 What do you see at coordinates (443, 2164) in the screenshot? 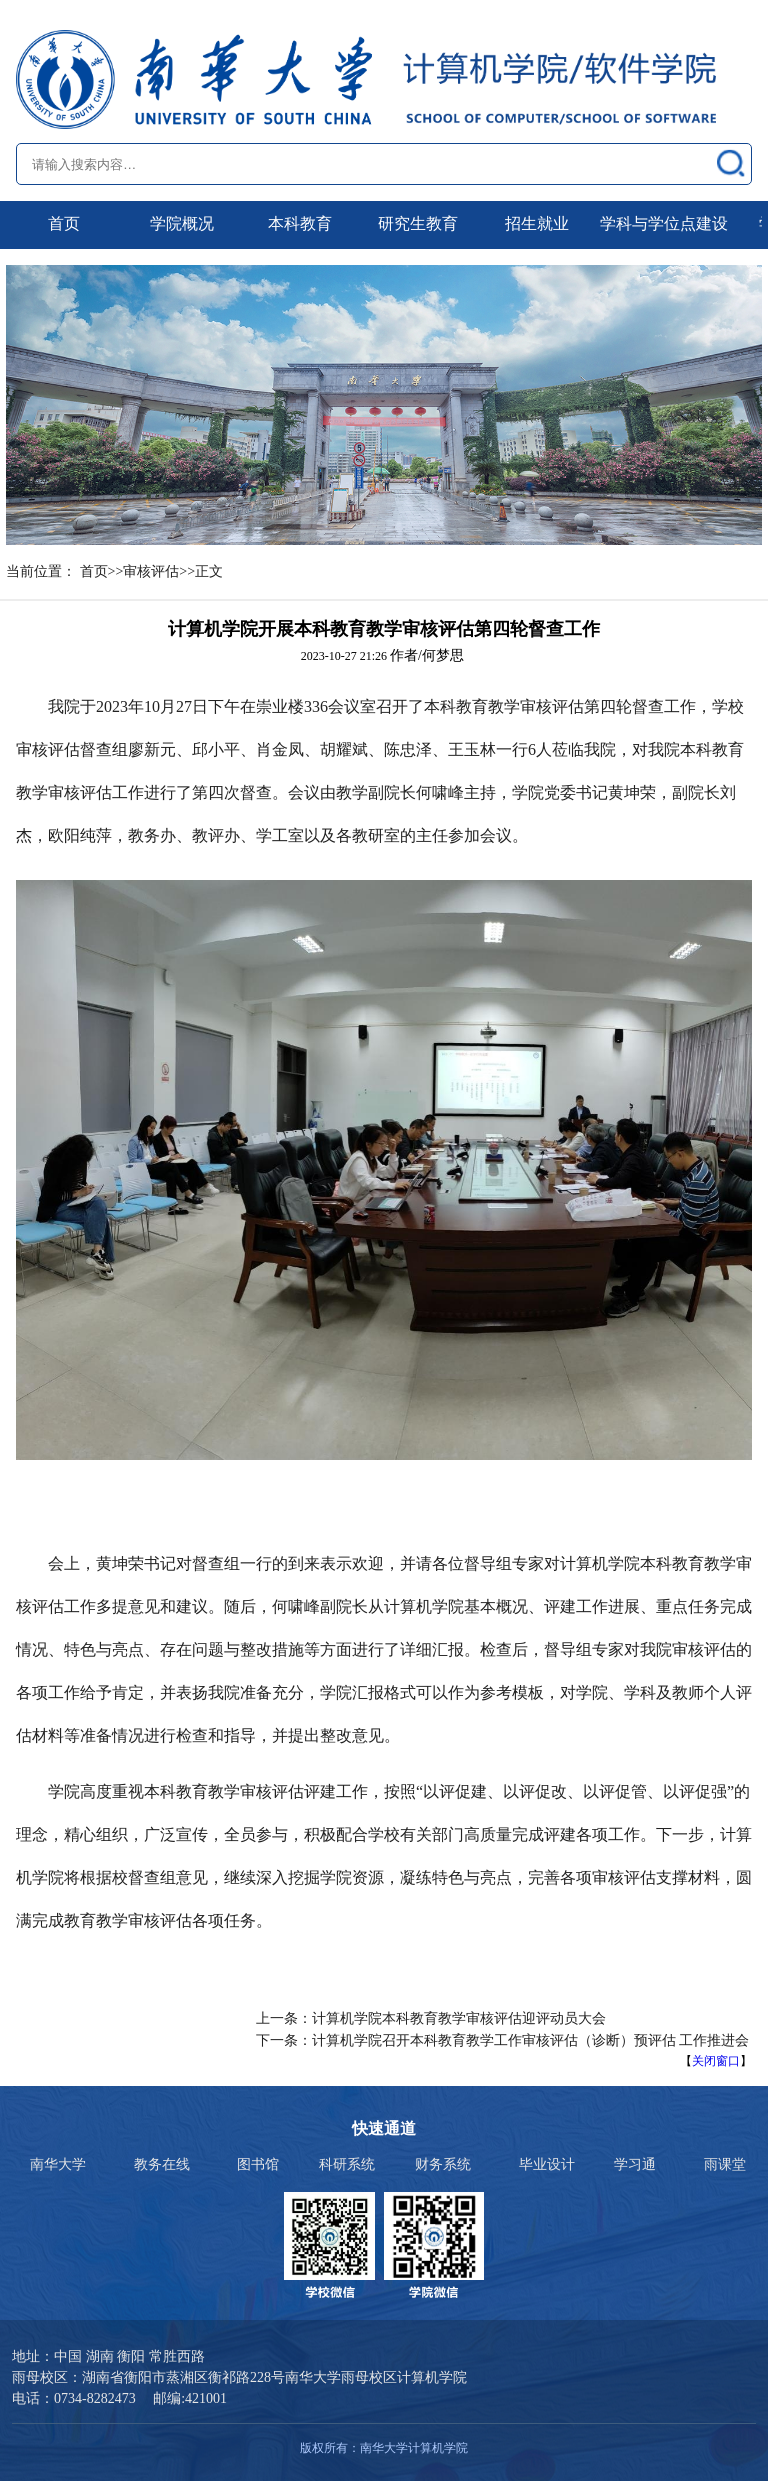
I see `财务系统` at bounding box center [443, 2164].